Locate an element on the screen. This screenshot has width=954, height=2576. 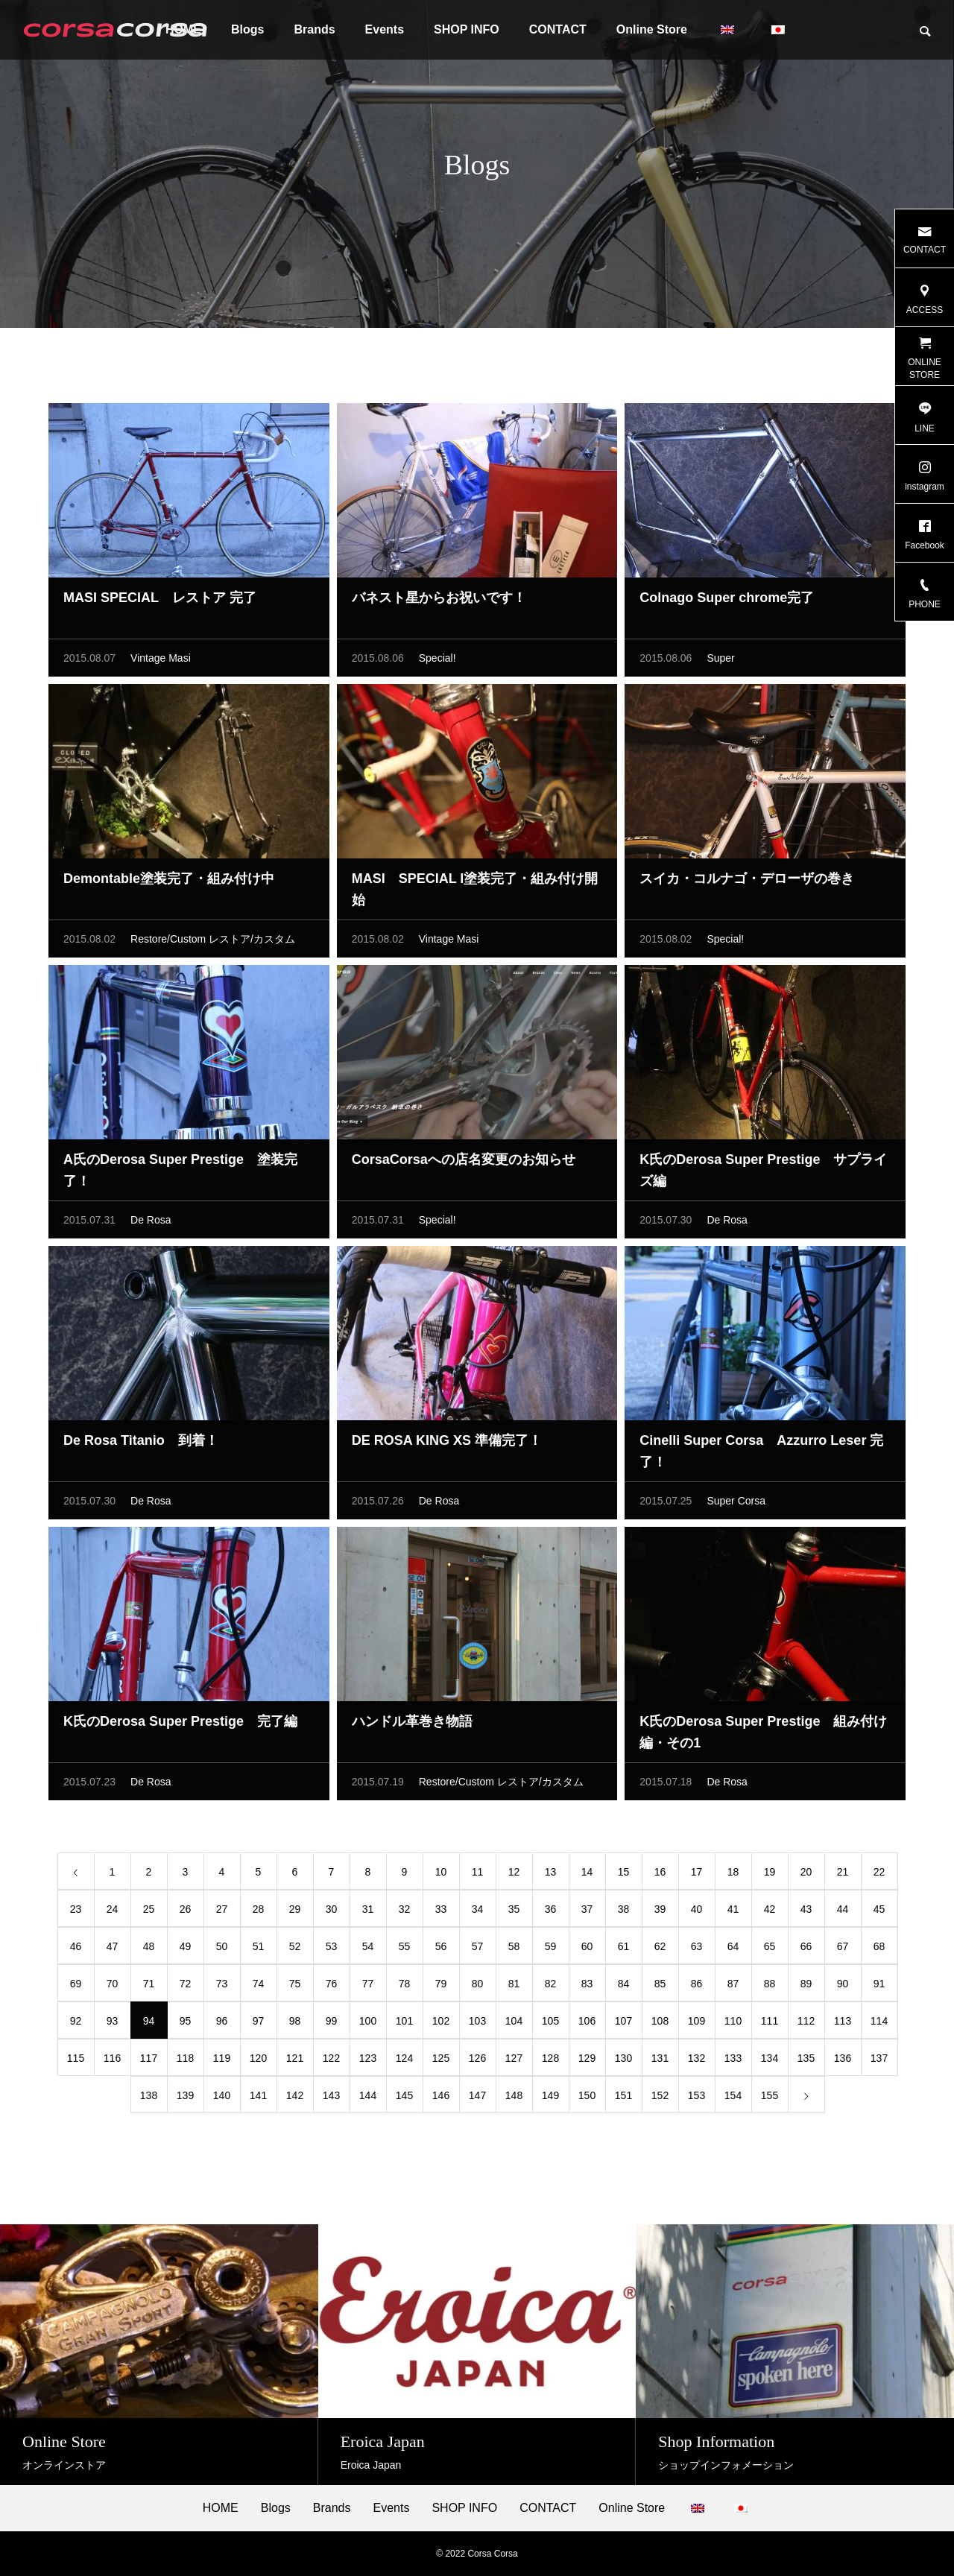
126 is located at coordinates (477, 2062).